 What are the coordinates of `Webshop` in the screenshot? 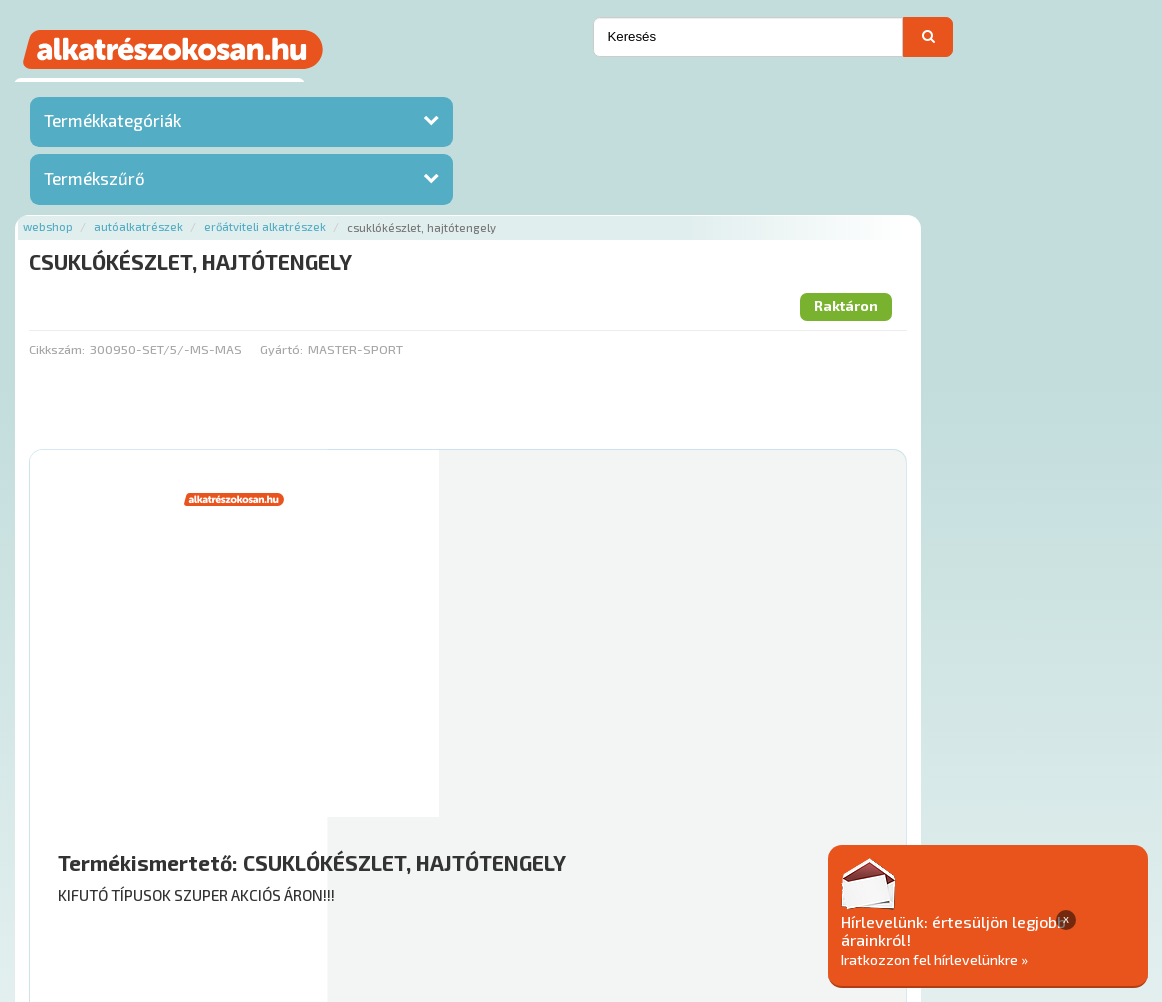 It's located at (331, 92).